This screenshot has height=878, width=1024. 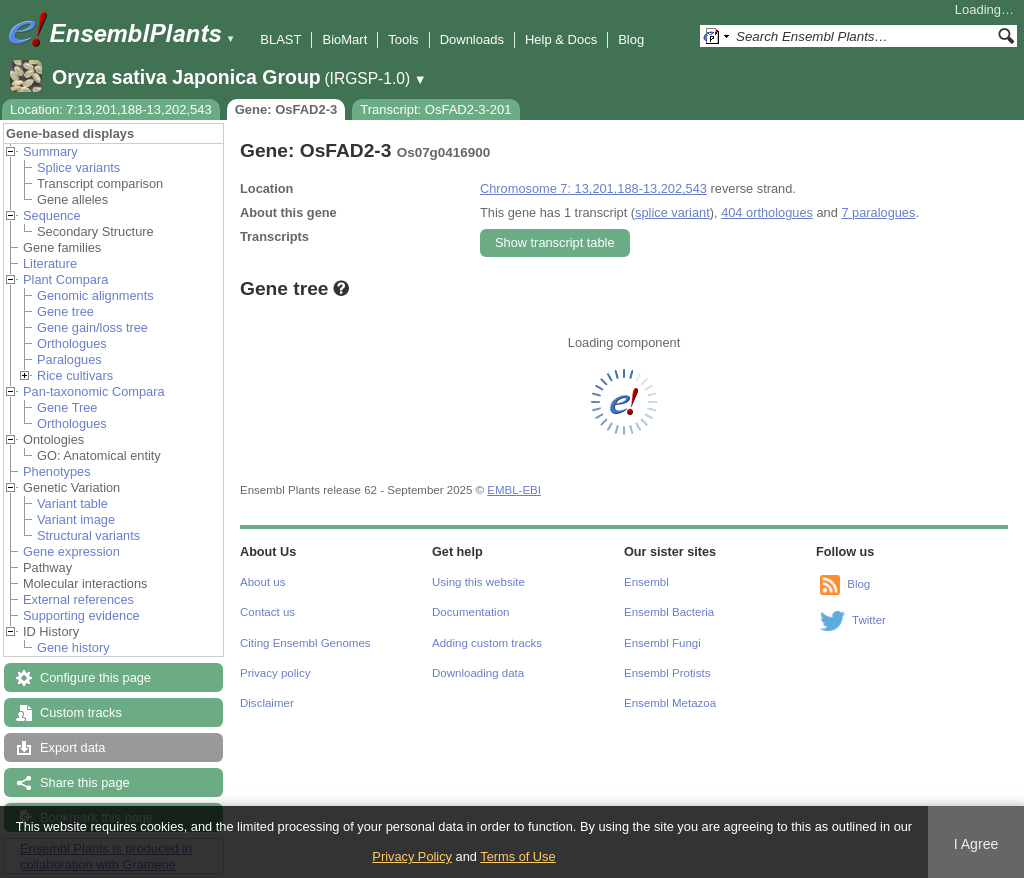 What do you see at coordinates (286, 109) in the screenshot?
I see `Gene: OsFAD2-3` at bounding box center [286, 109].